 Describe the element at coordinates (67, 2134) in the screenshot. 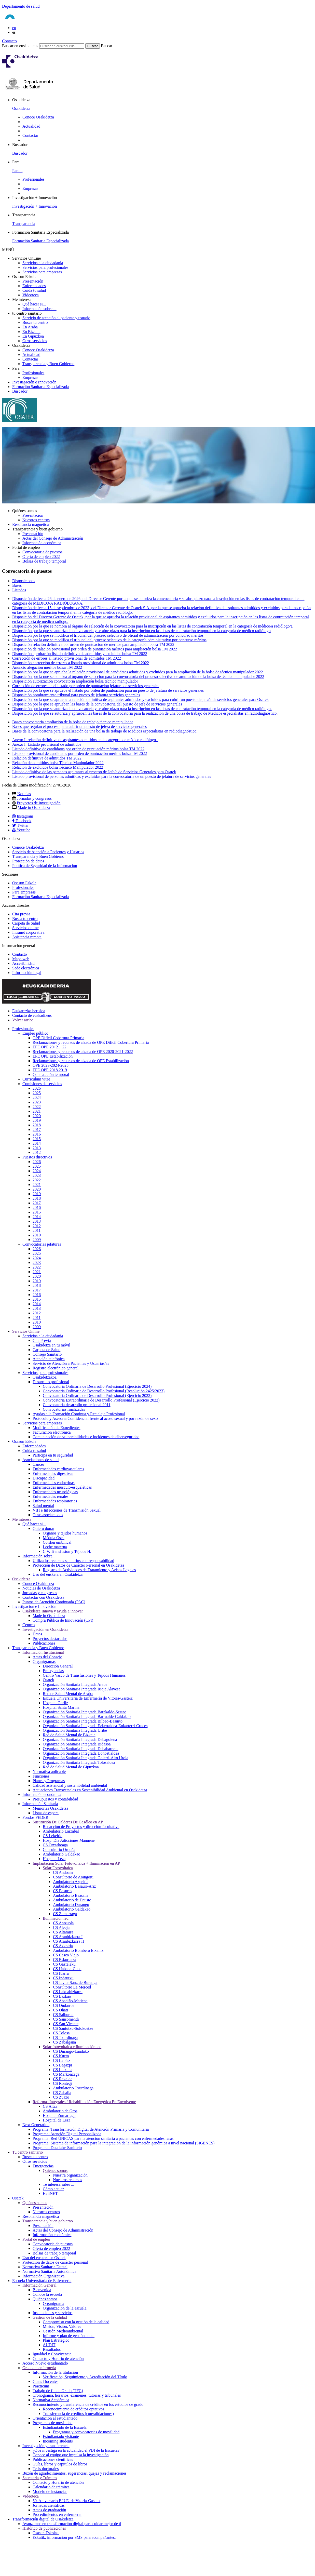

I see `Programa: Atención Digital Personalizada` at that location.